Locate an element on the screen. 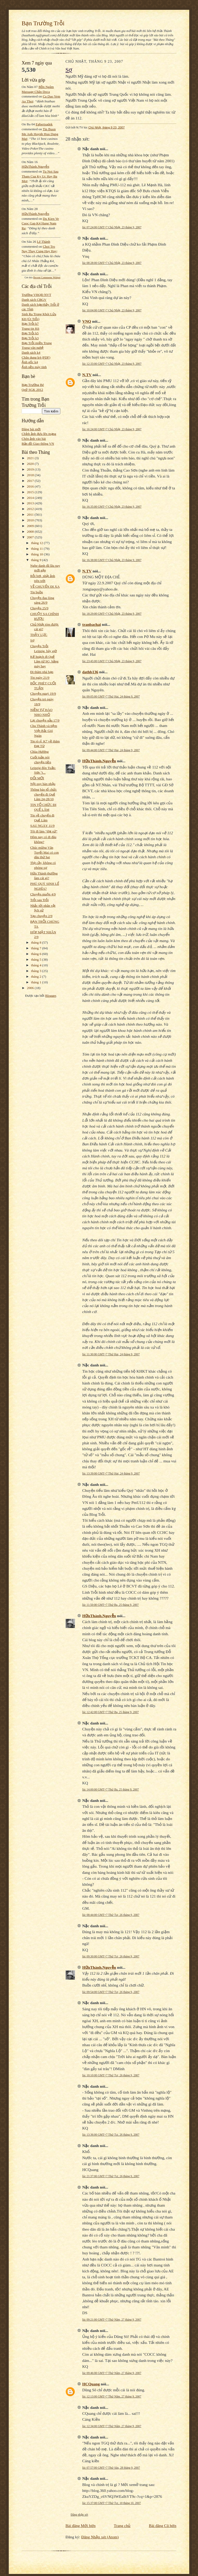 This screenshot has height=2576, width=198. lúc 12:13:00 GMT+7 Thứ Năm, 27 tháng 9, 2007 is located at coordinates (111, 2396).